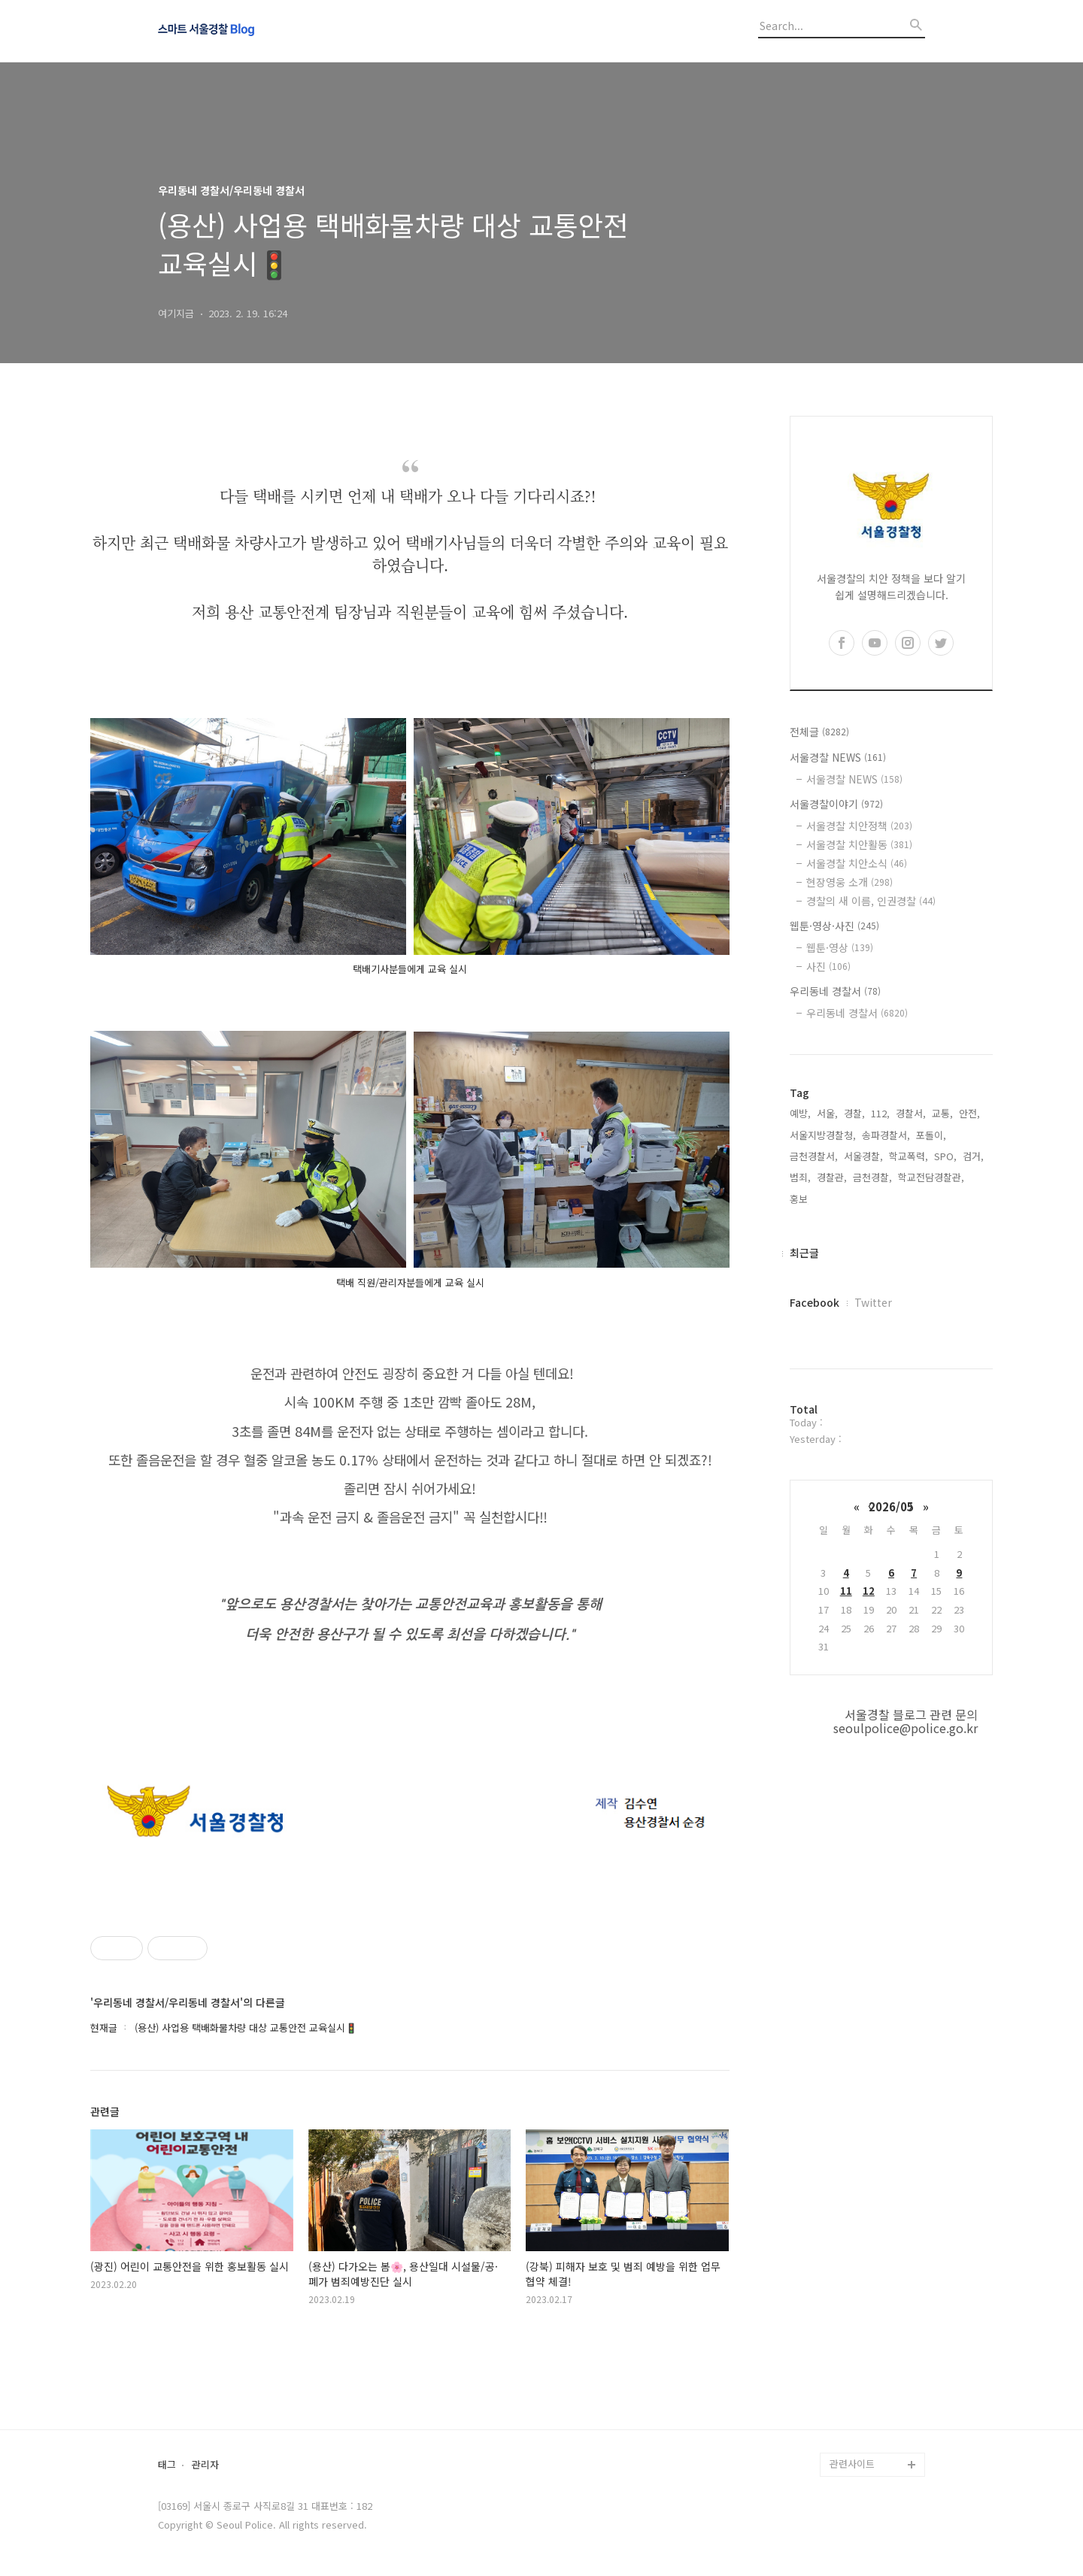 This screenshot has height=2576, width=1083. Describe the element at coordinates (880, 1113) in the screenshot. I see `112,` at that location.